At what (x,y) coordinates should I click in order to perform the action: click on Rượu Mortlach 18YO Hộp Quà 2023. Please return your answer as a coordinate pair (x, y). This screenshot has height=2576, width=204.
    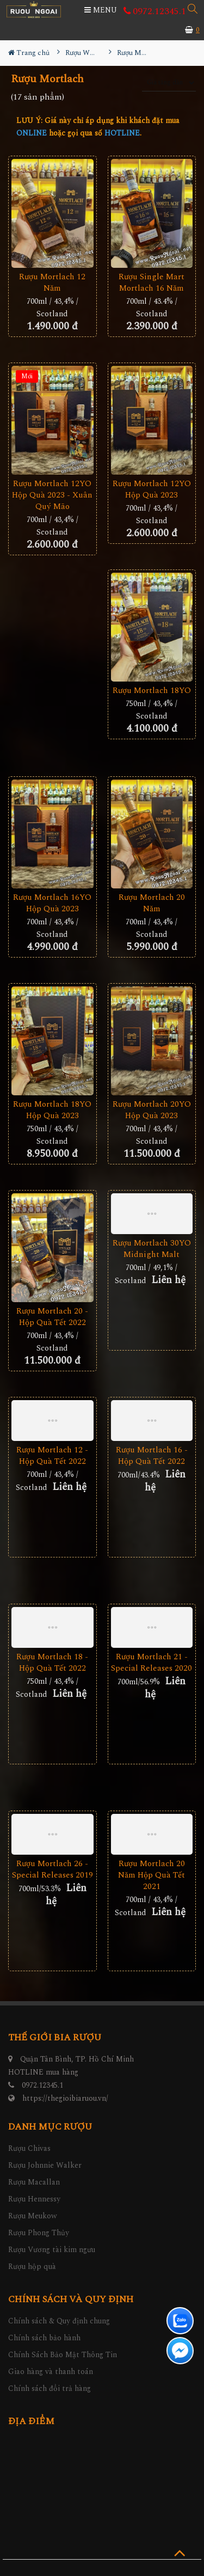
    Looking at the image, I should click on (52, 1110).